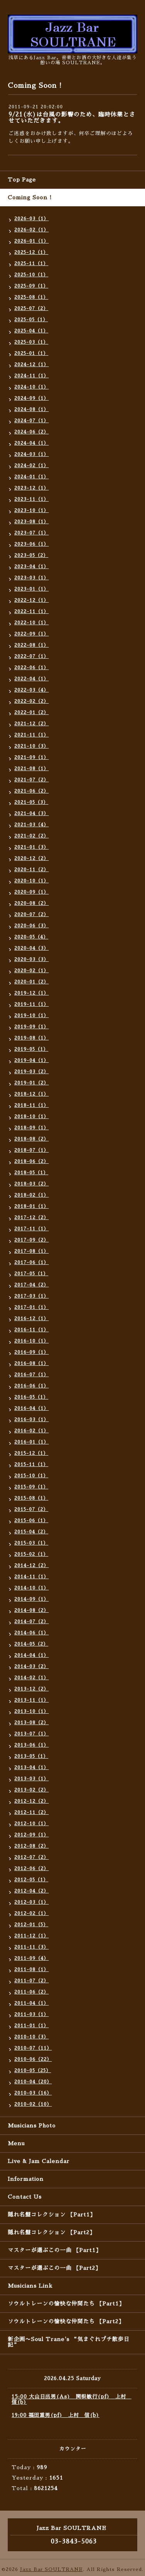 The image size is (145, 2576). I want to click on 2014-12（2）, so click(31, 1565).